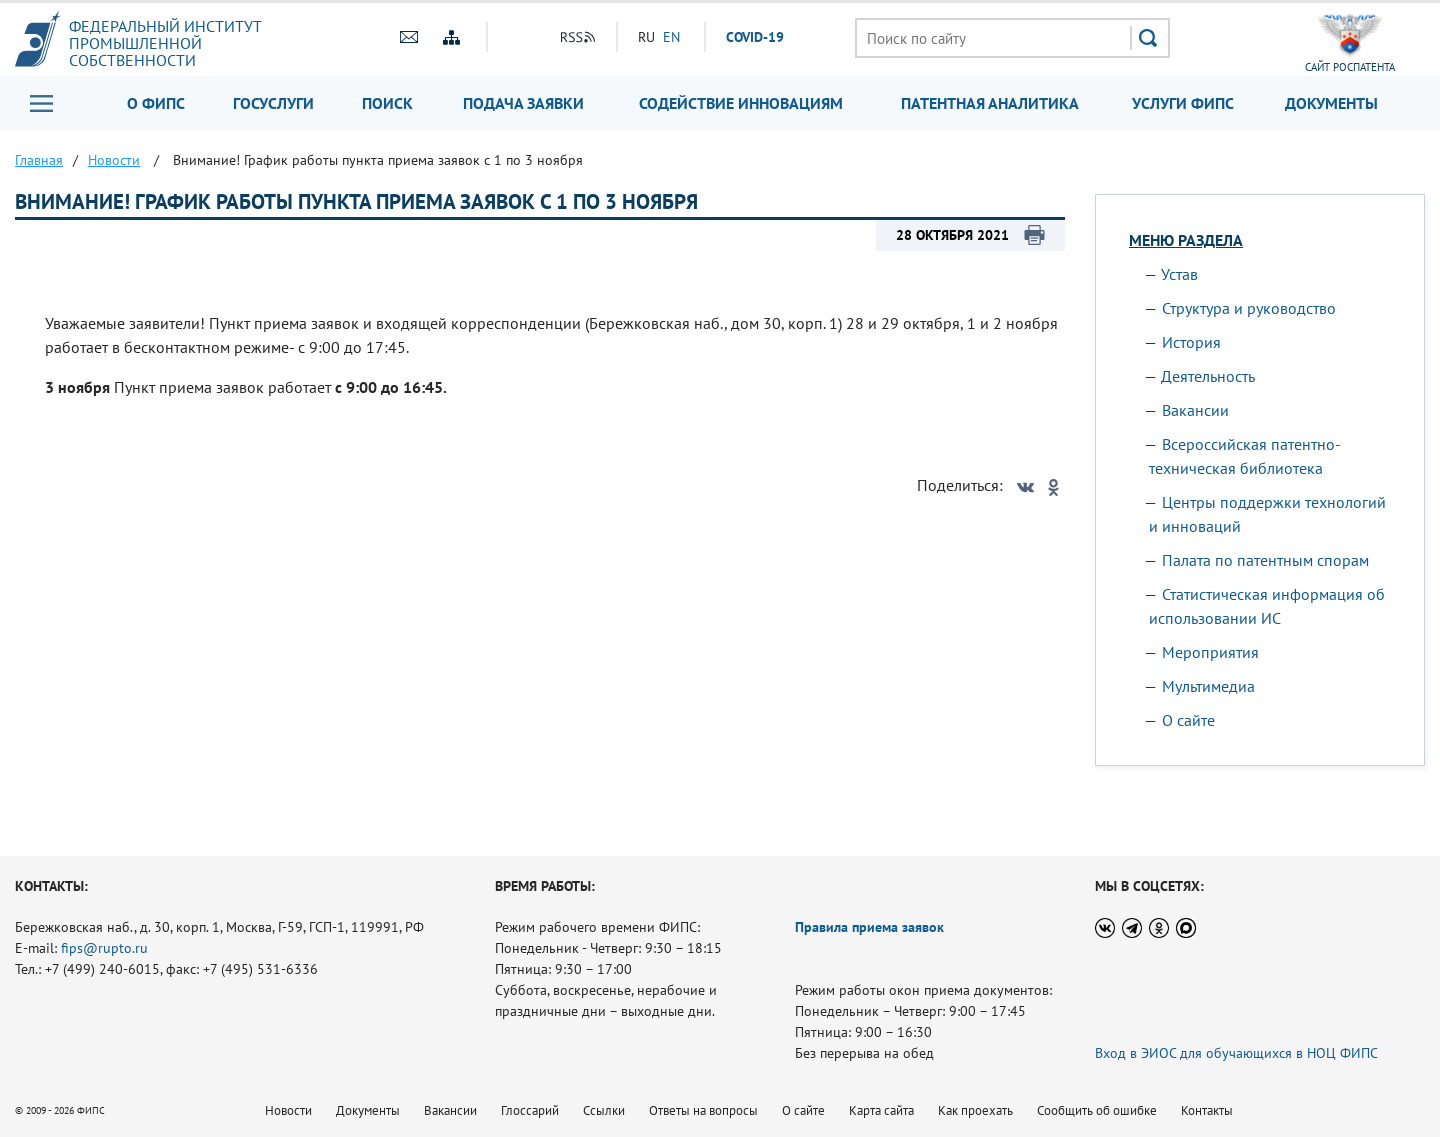 The width and height of the screenshot is (1440, 1137). Describe the element at coordinates (1208, 376) in the screenshot. I see `Деятельность` at that location.